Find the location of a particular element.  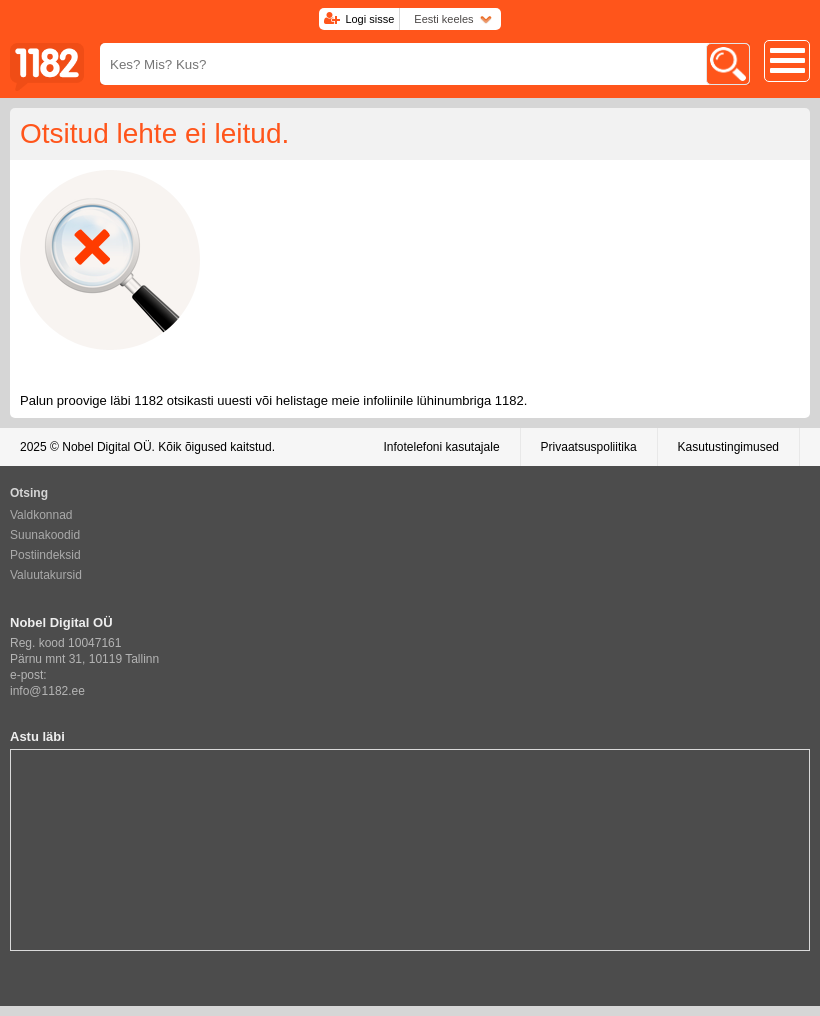

Logi sisse is located at coordinates (369, 19).